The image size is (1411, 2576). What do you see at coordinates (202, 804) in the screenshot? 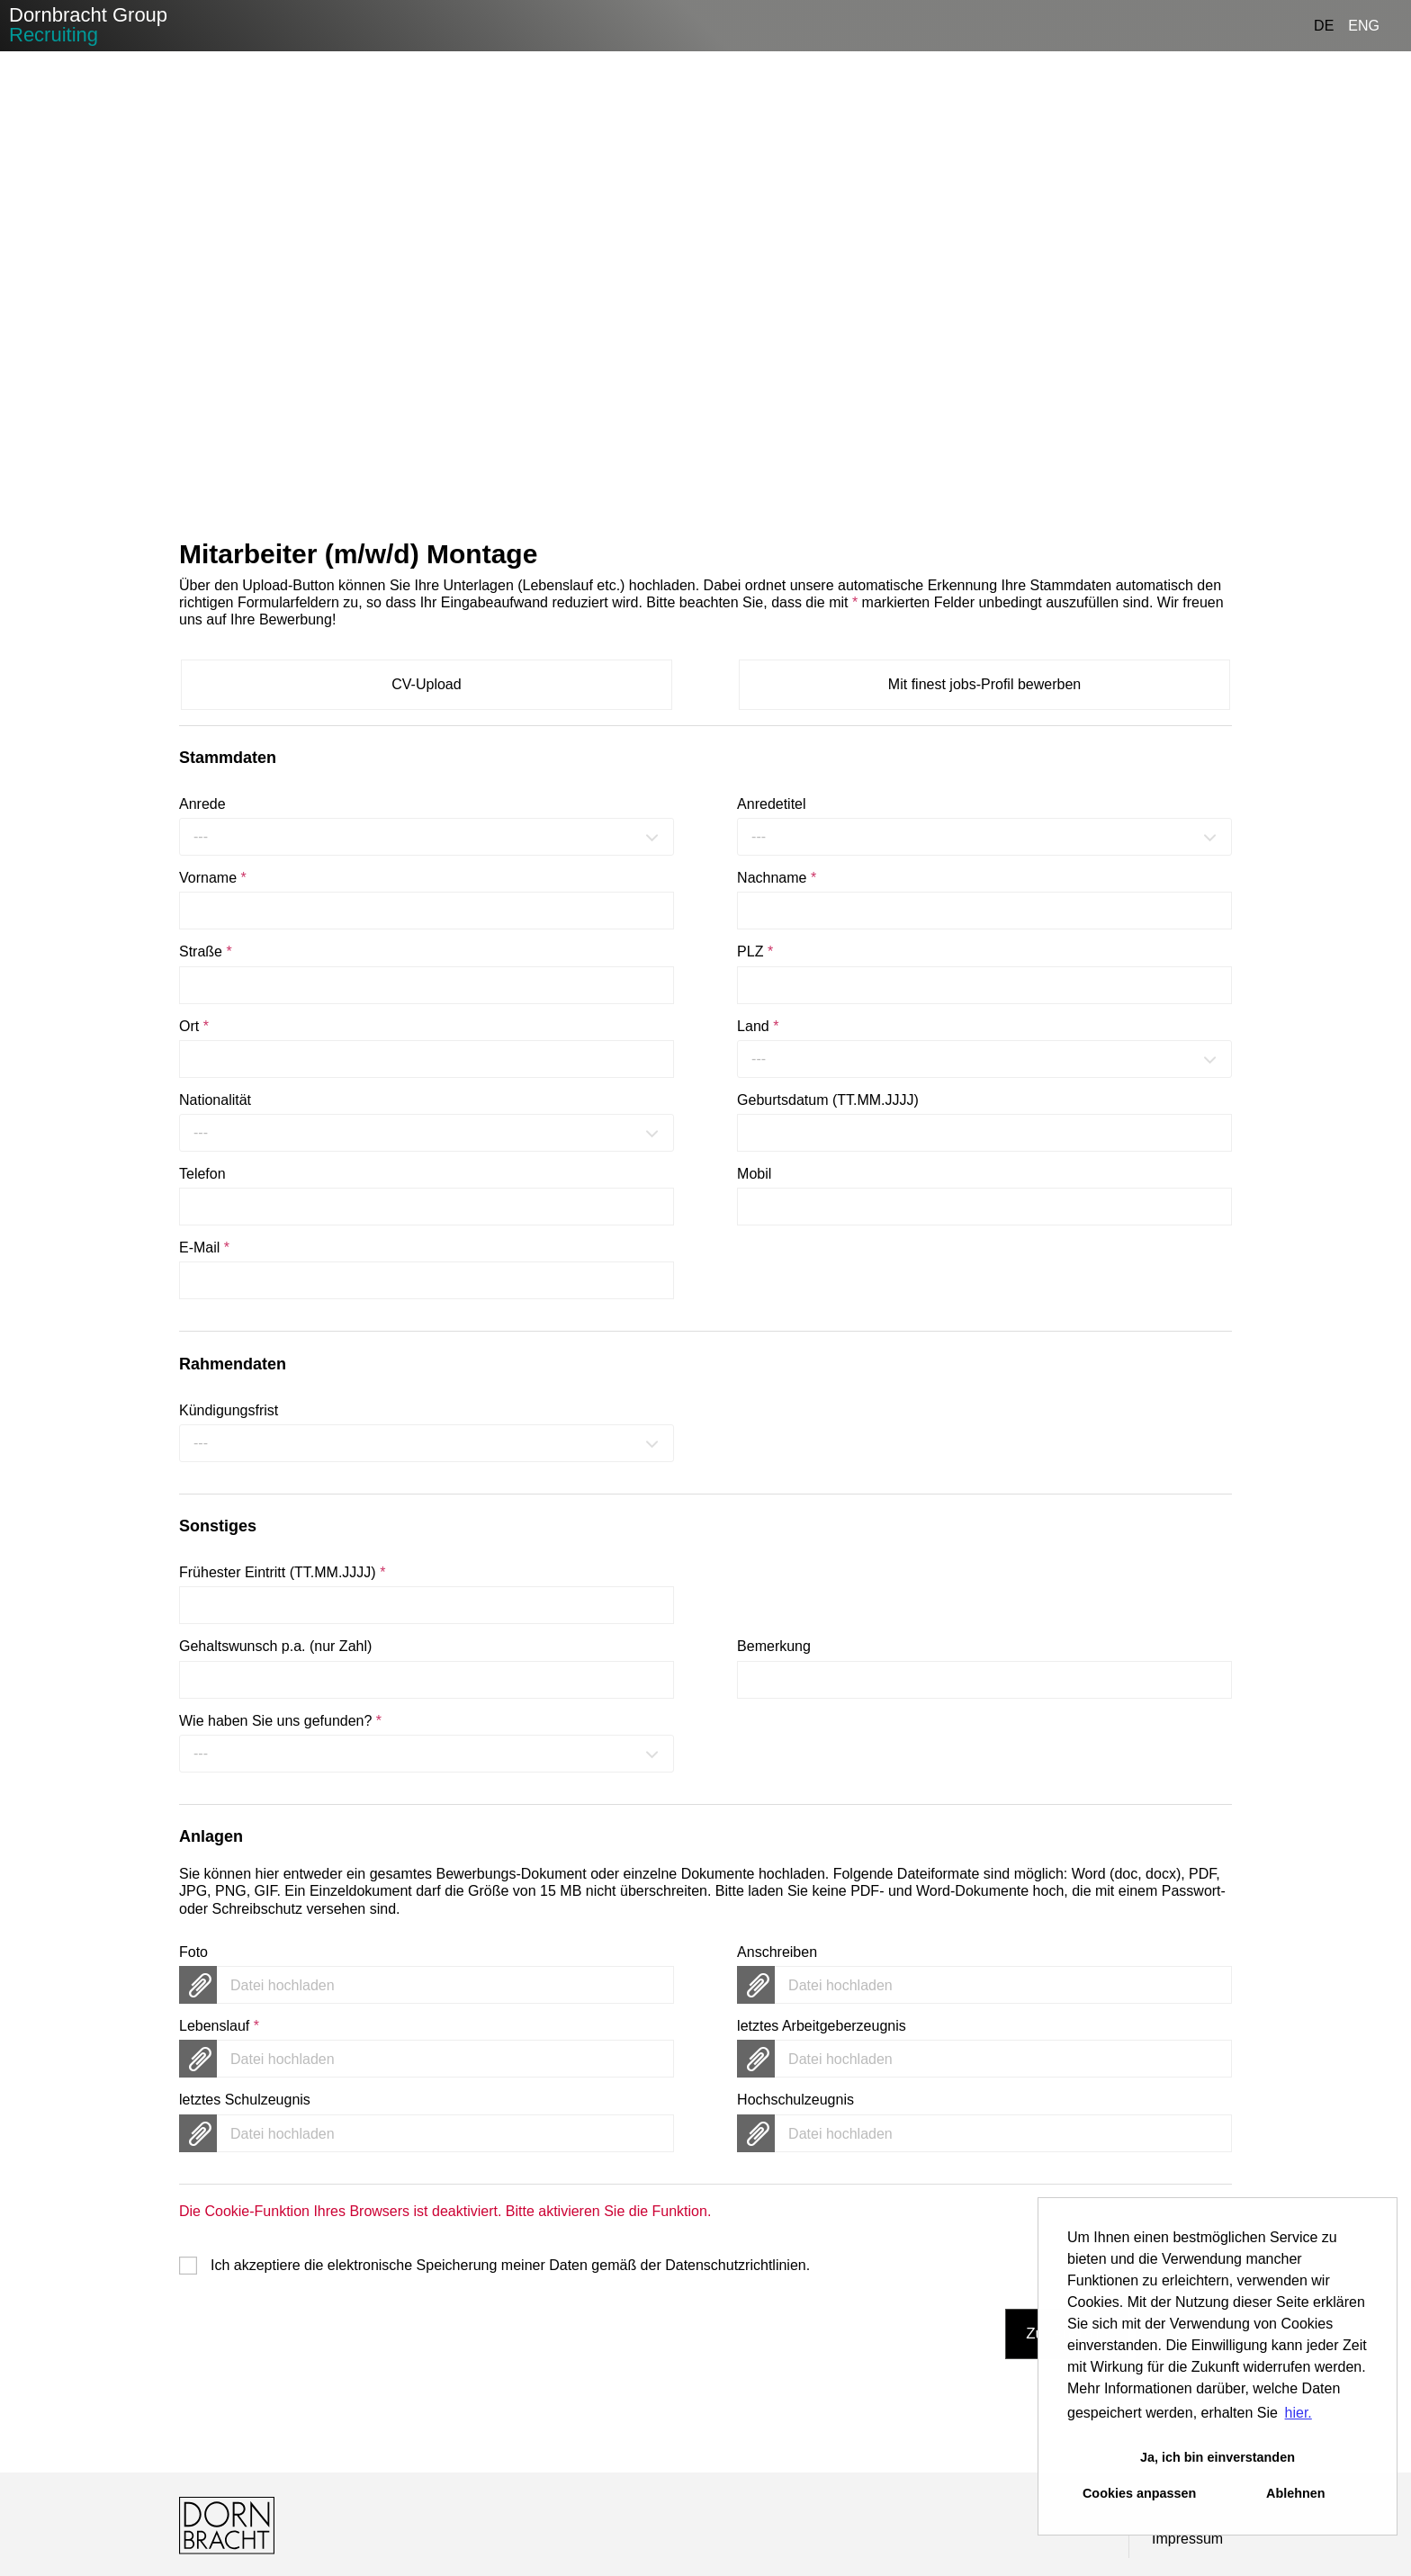
I see `Anrede` at bounding box center [202, 804].